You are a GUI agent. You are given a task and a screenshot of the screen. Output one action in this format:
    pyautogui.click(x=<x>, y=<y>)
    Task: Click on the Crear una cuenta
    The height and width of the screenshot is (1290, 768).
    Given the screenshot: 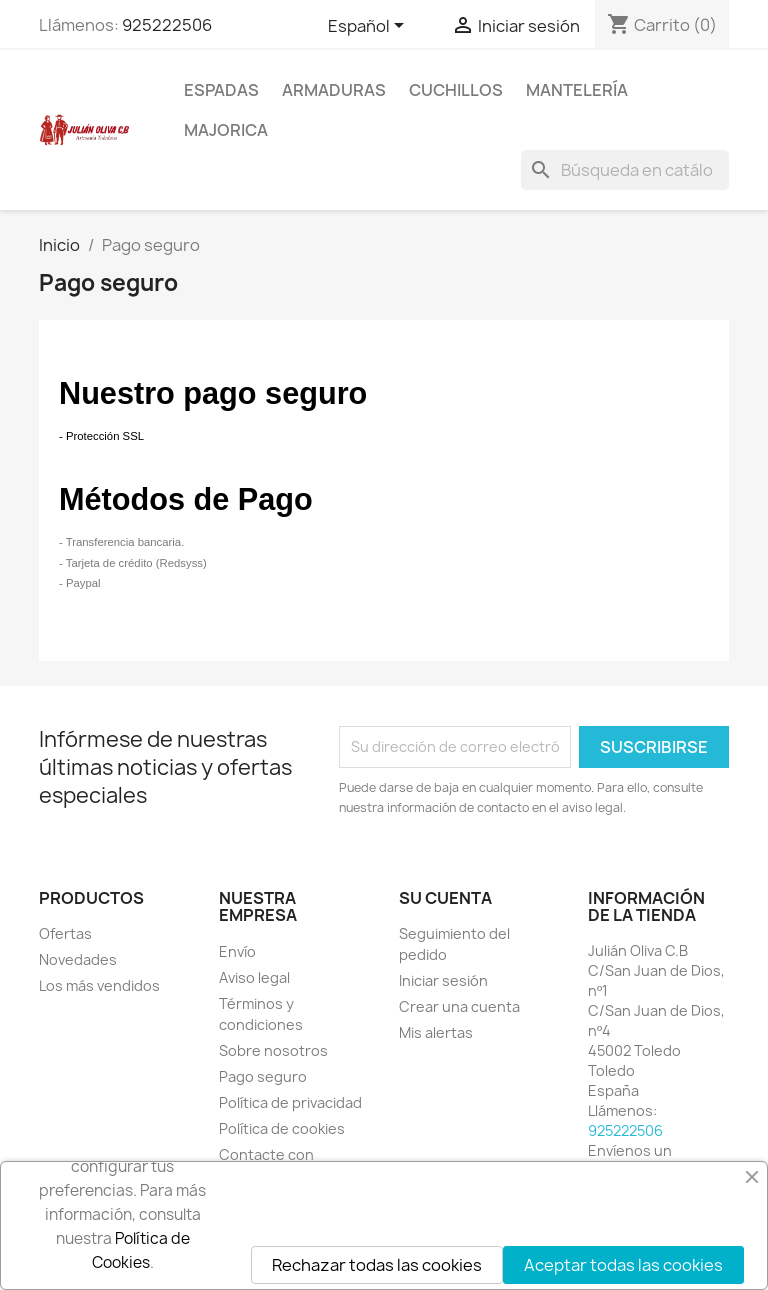 What is the action you would take?
    pyautogui.click(x=459, y=1006)
    